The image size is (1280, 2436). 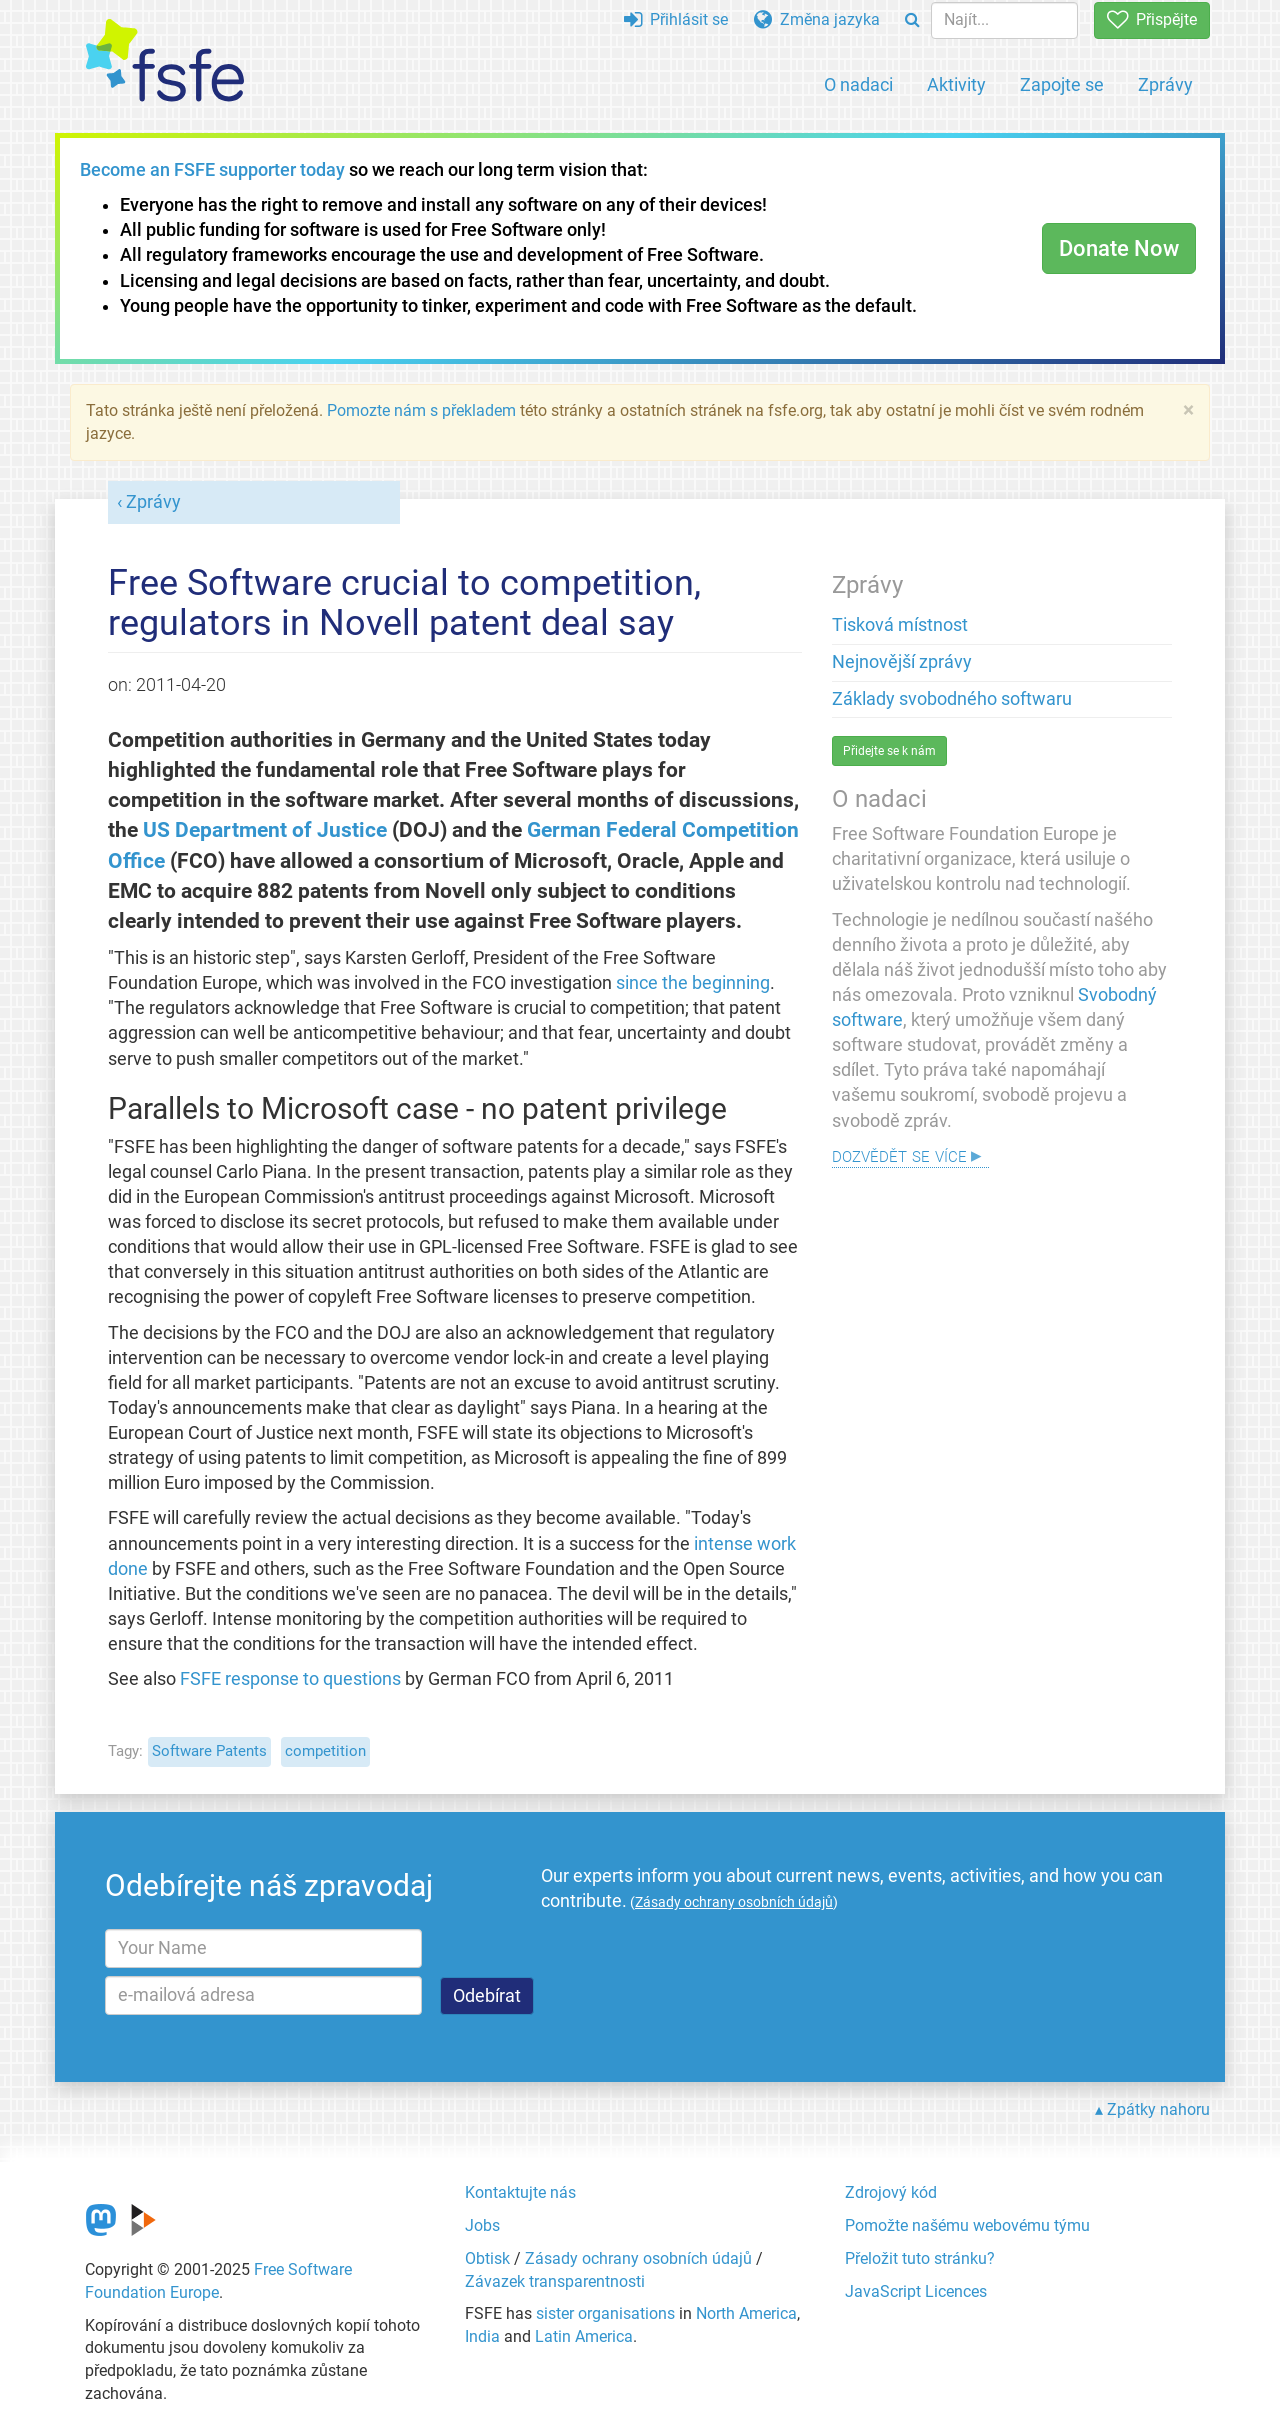 I want to click on Přispějte, so click(x=1152, y=19).